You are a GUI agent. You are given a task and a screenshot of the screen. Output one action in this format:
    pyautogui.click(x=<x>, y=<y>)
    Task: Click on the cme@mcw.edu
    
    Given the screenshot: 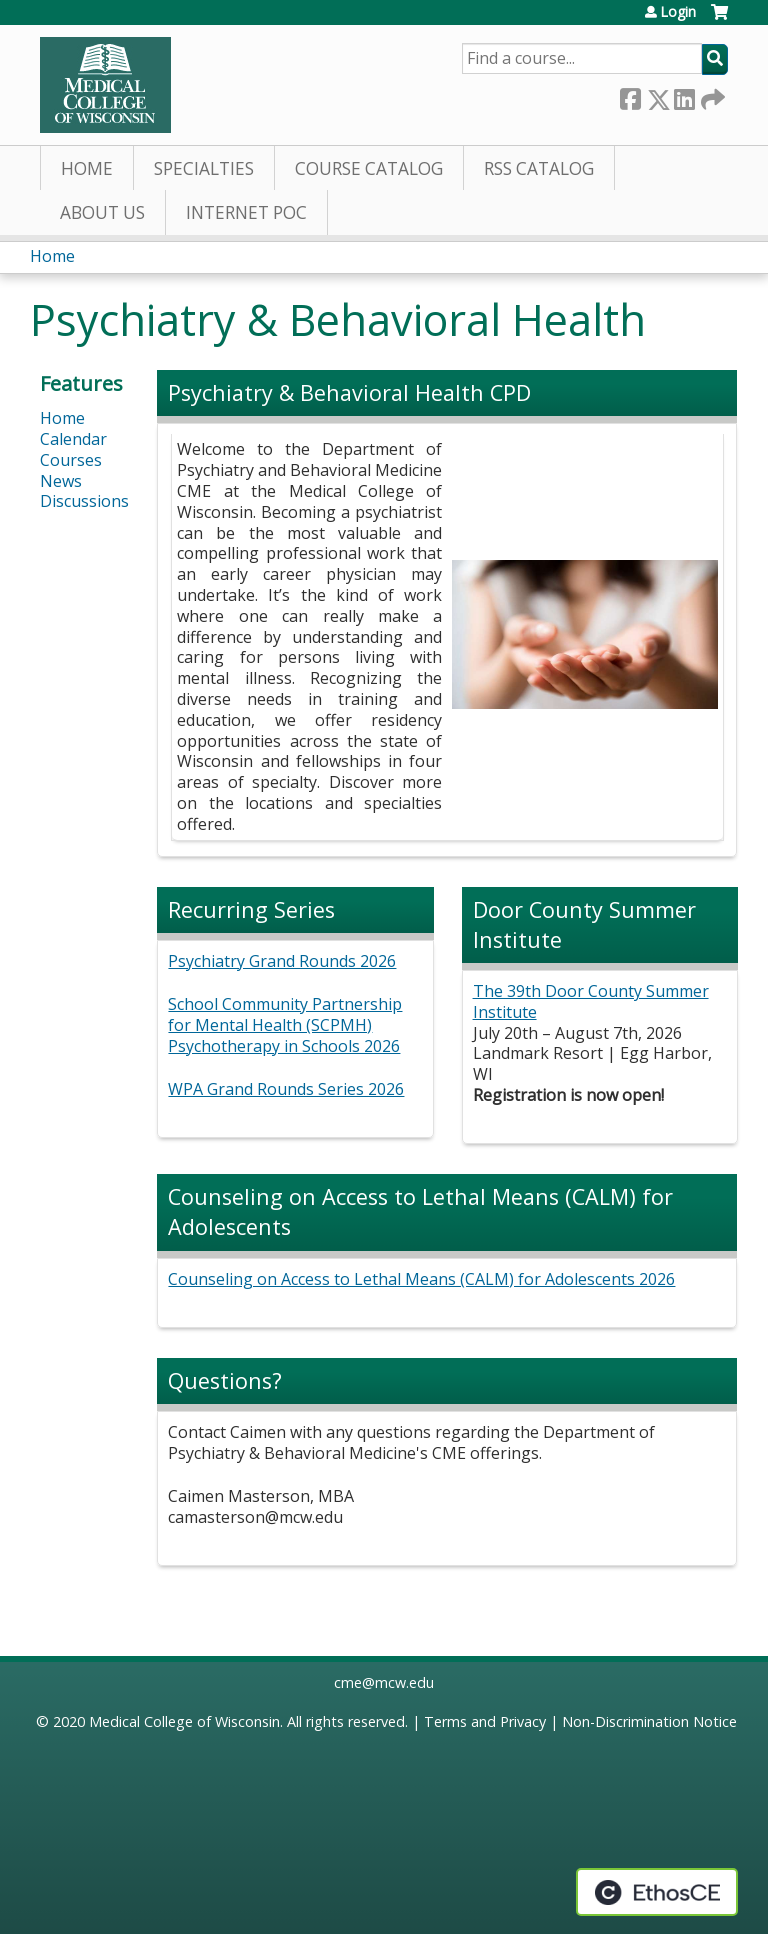 What is the action you would take?
    pyautogui.click(x=384, y=1682)
    